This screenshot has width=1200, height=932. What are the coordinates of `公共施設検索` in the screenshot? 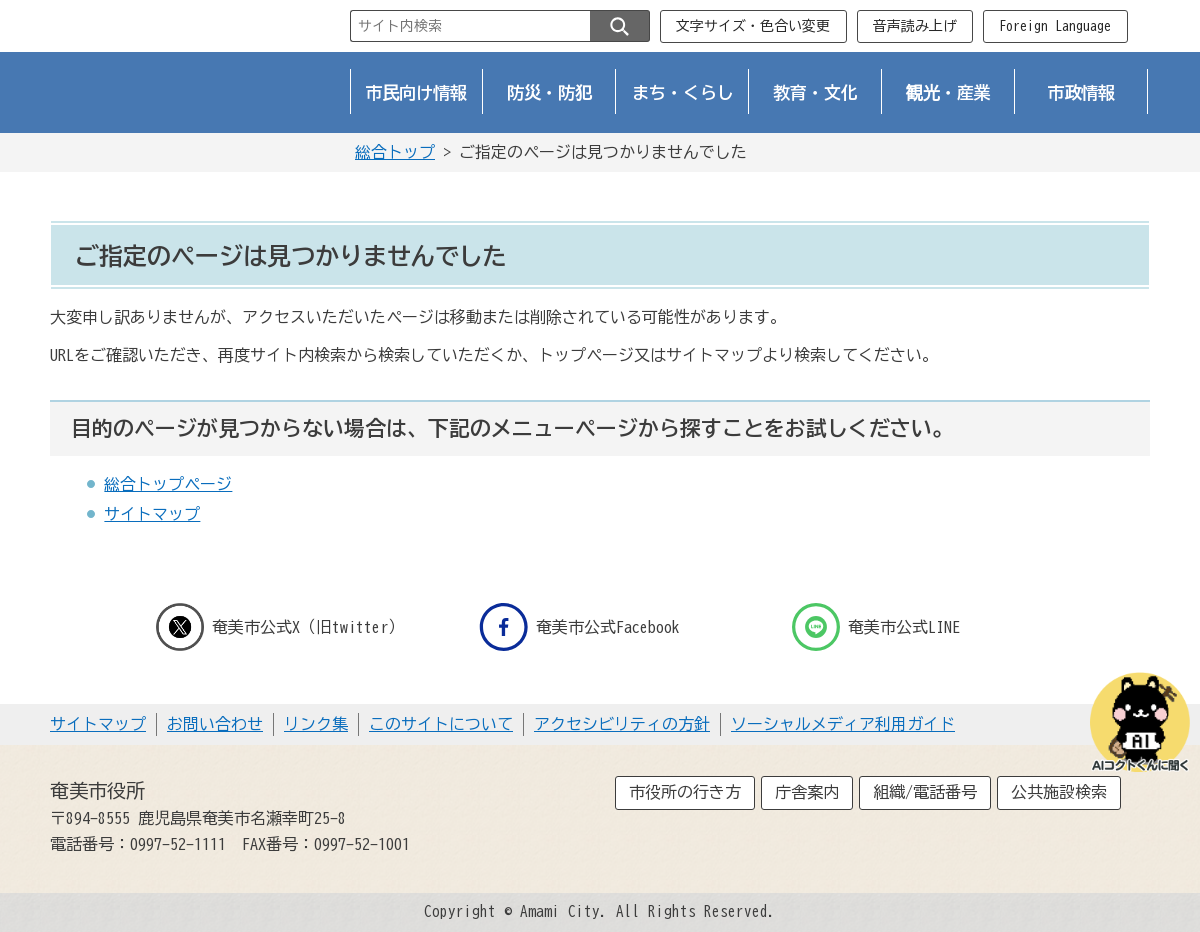 It's located at (1059, 792).